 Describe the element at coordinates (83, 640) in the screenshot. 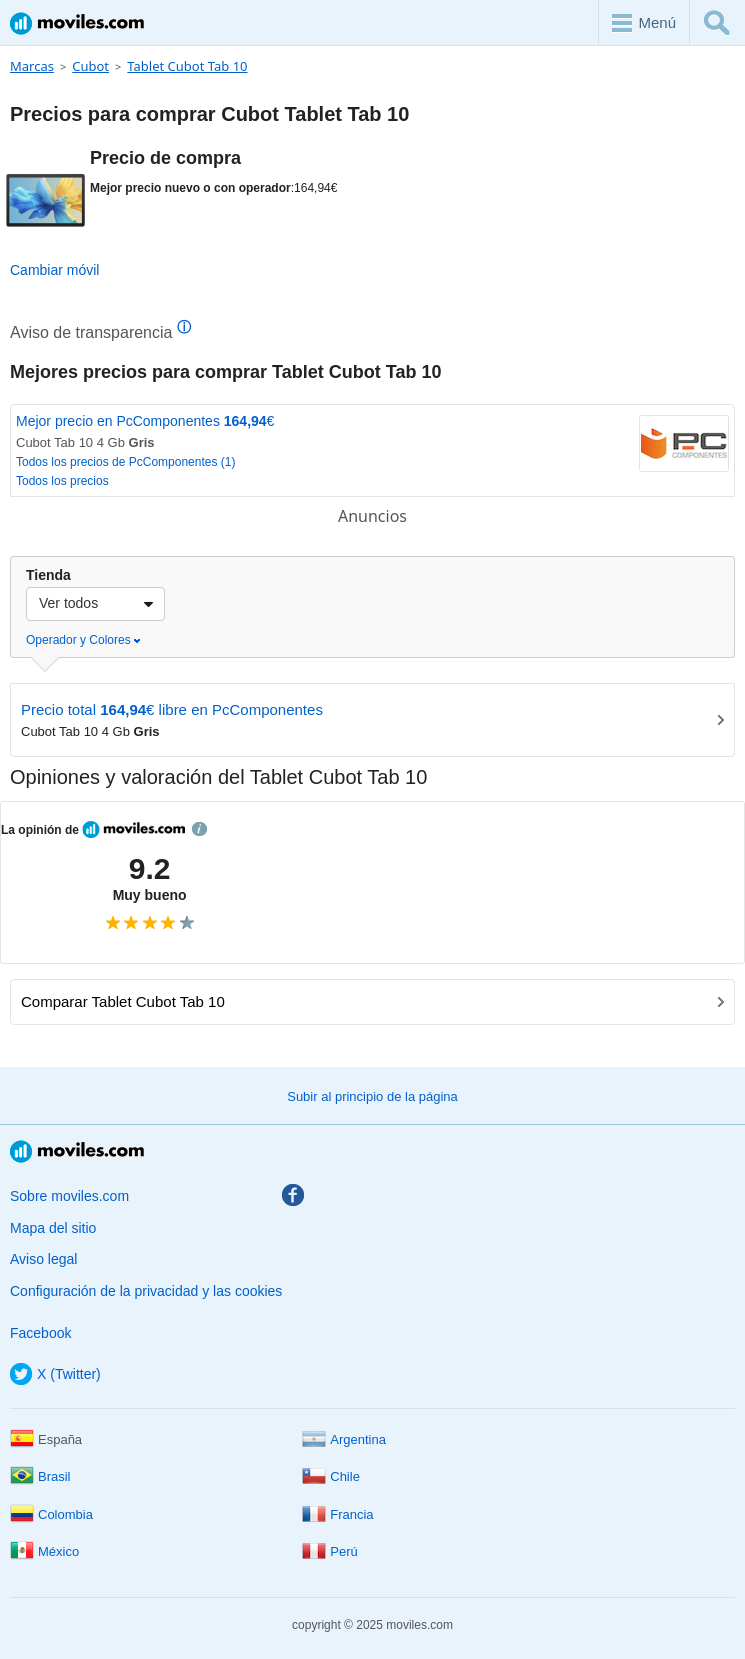

I see `Operador y Colores` at that location.